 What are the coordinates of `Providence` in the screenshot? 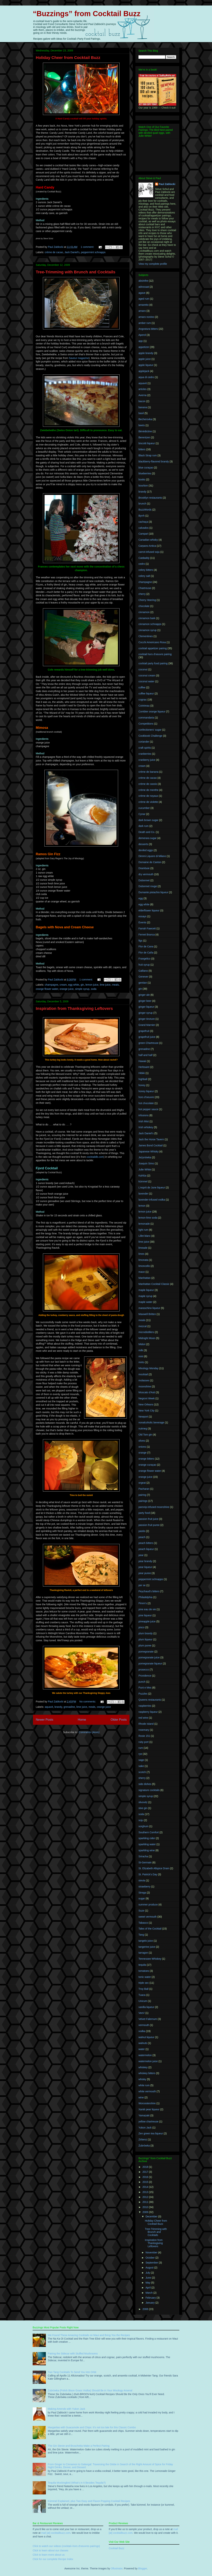 It's located at (144, 1675).